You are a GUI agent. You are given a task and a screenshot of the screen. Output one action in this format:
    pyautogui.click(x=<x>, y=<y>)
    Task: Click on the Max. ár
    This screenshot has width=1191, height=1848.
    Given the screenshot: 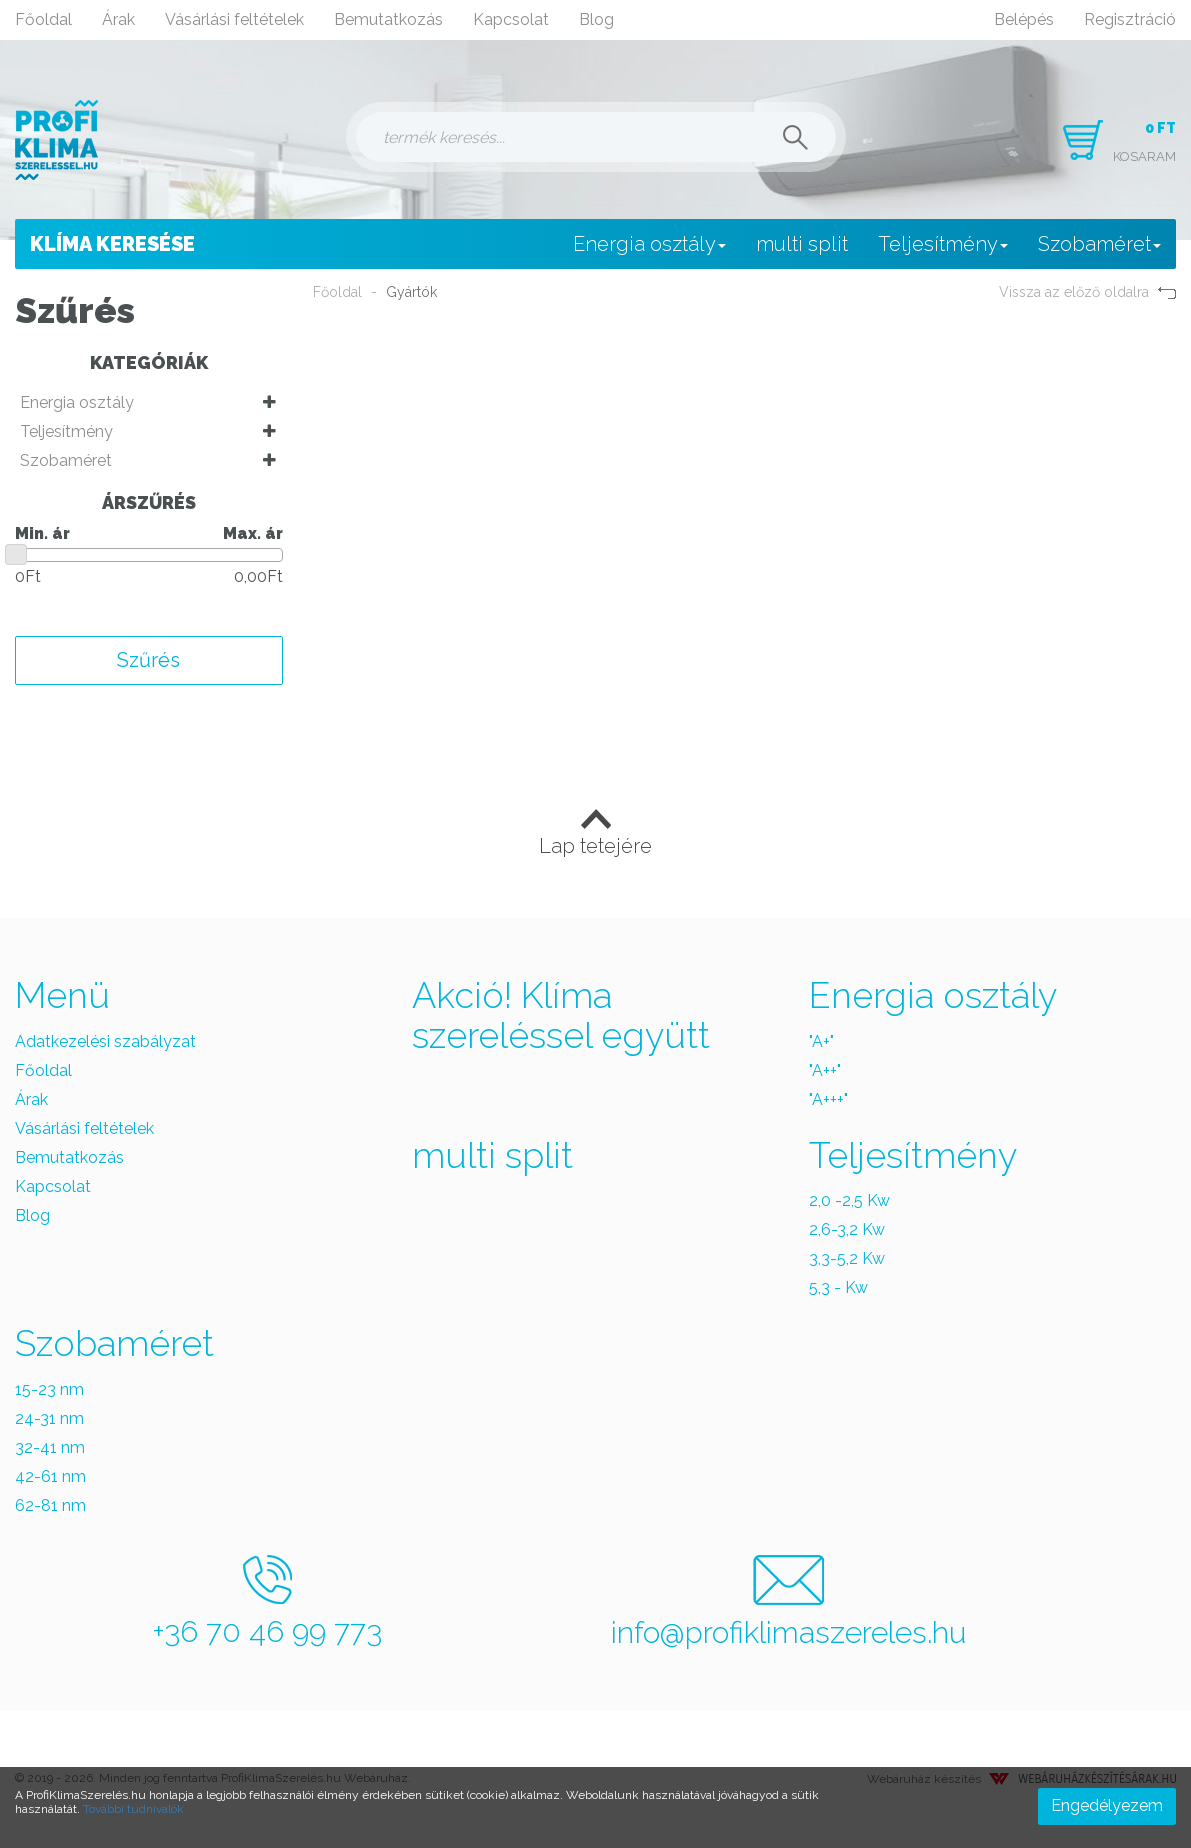 What is the action you would take?
    pyautogui.click(x=253, y=533)
    